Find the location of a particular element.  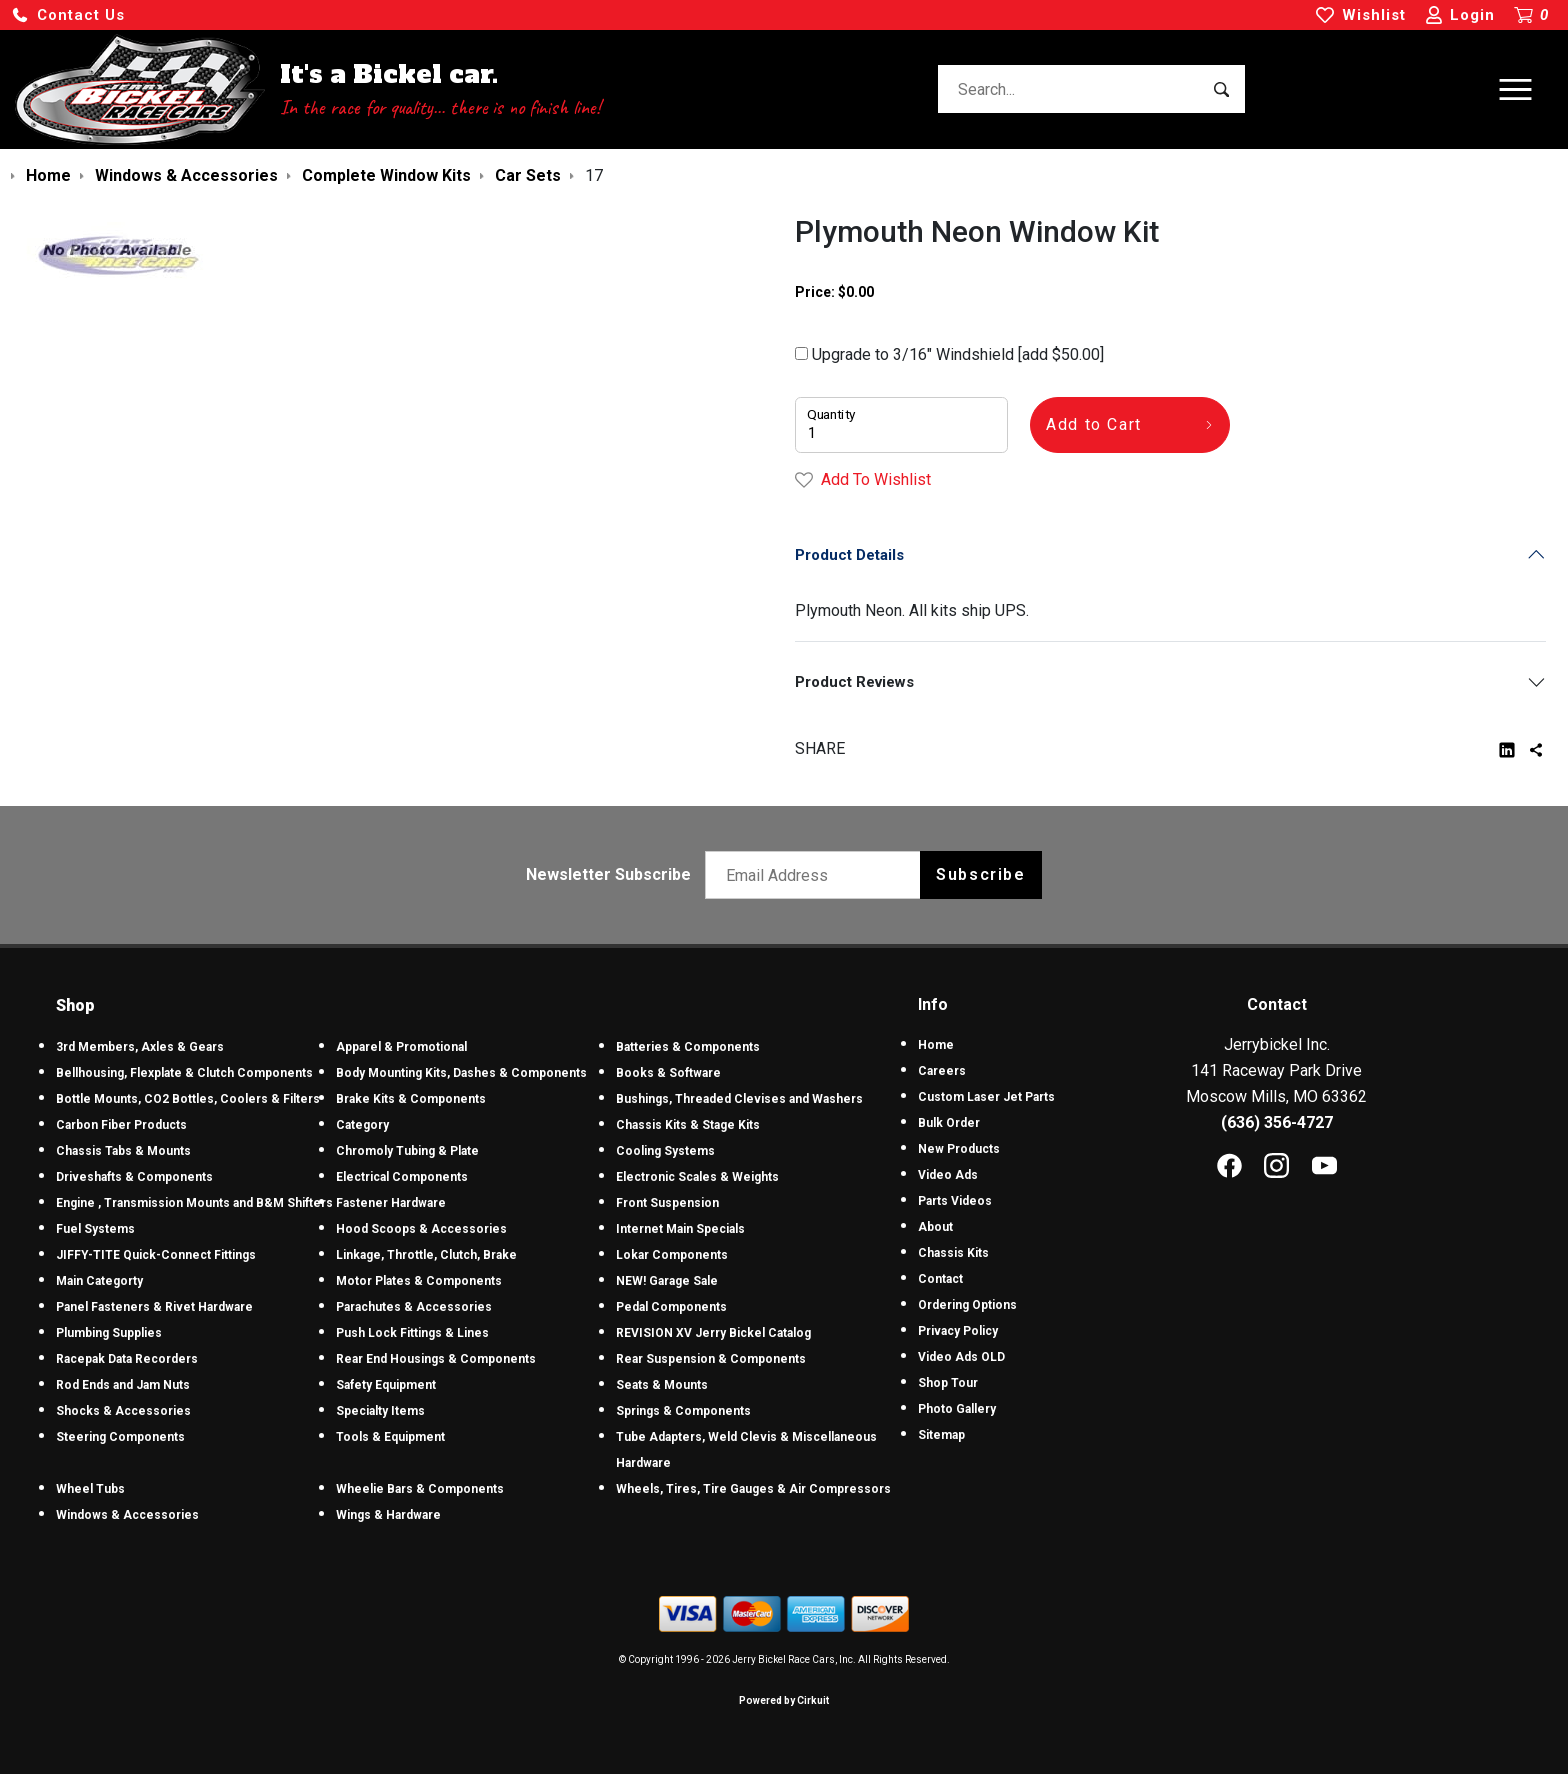

Internet Main Specials is located at coordinates (680, 1229).